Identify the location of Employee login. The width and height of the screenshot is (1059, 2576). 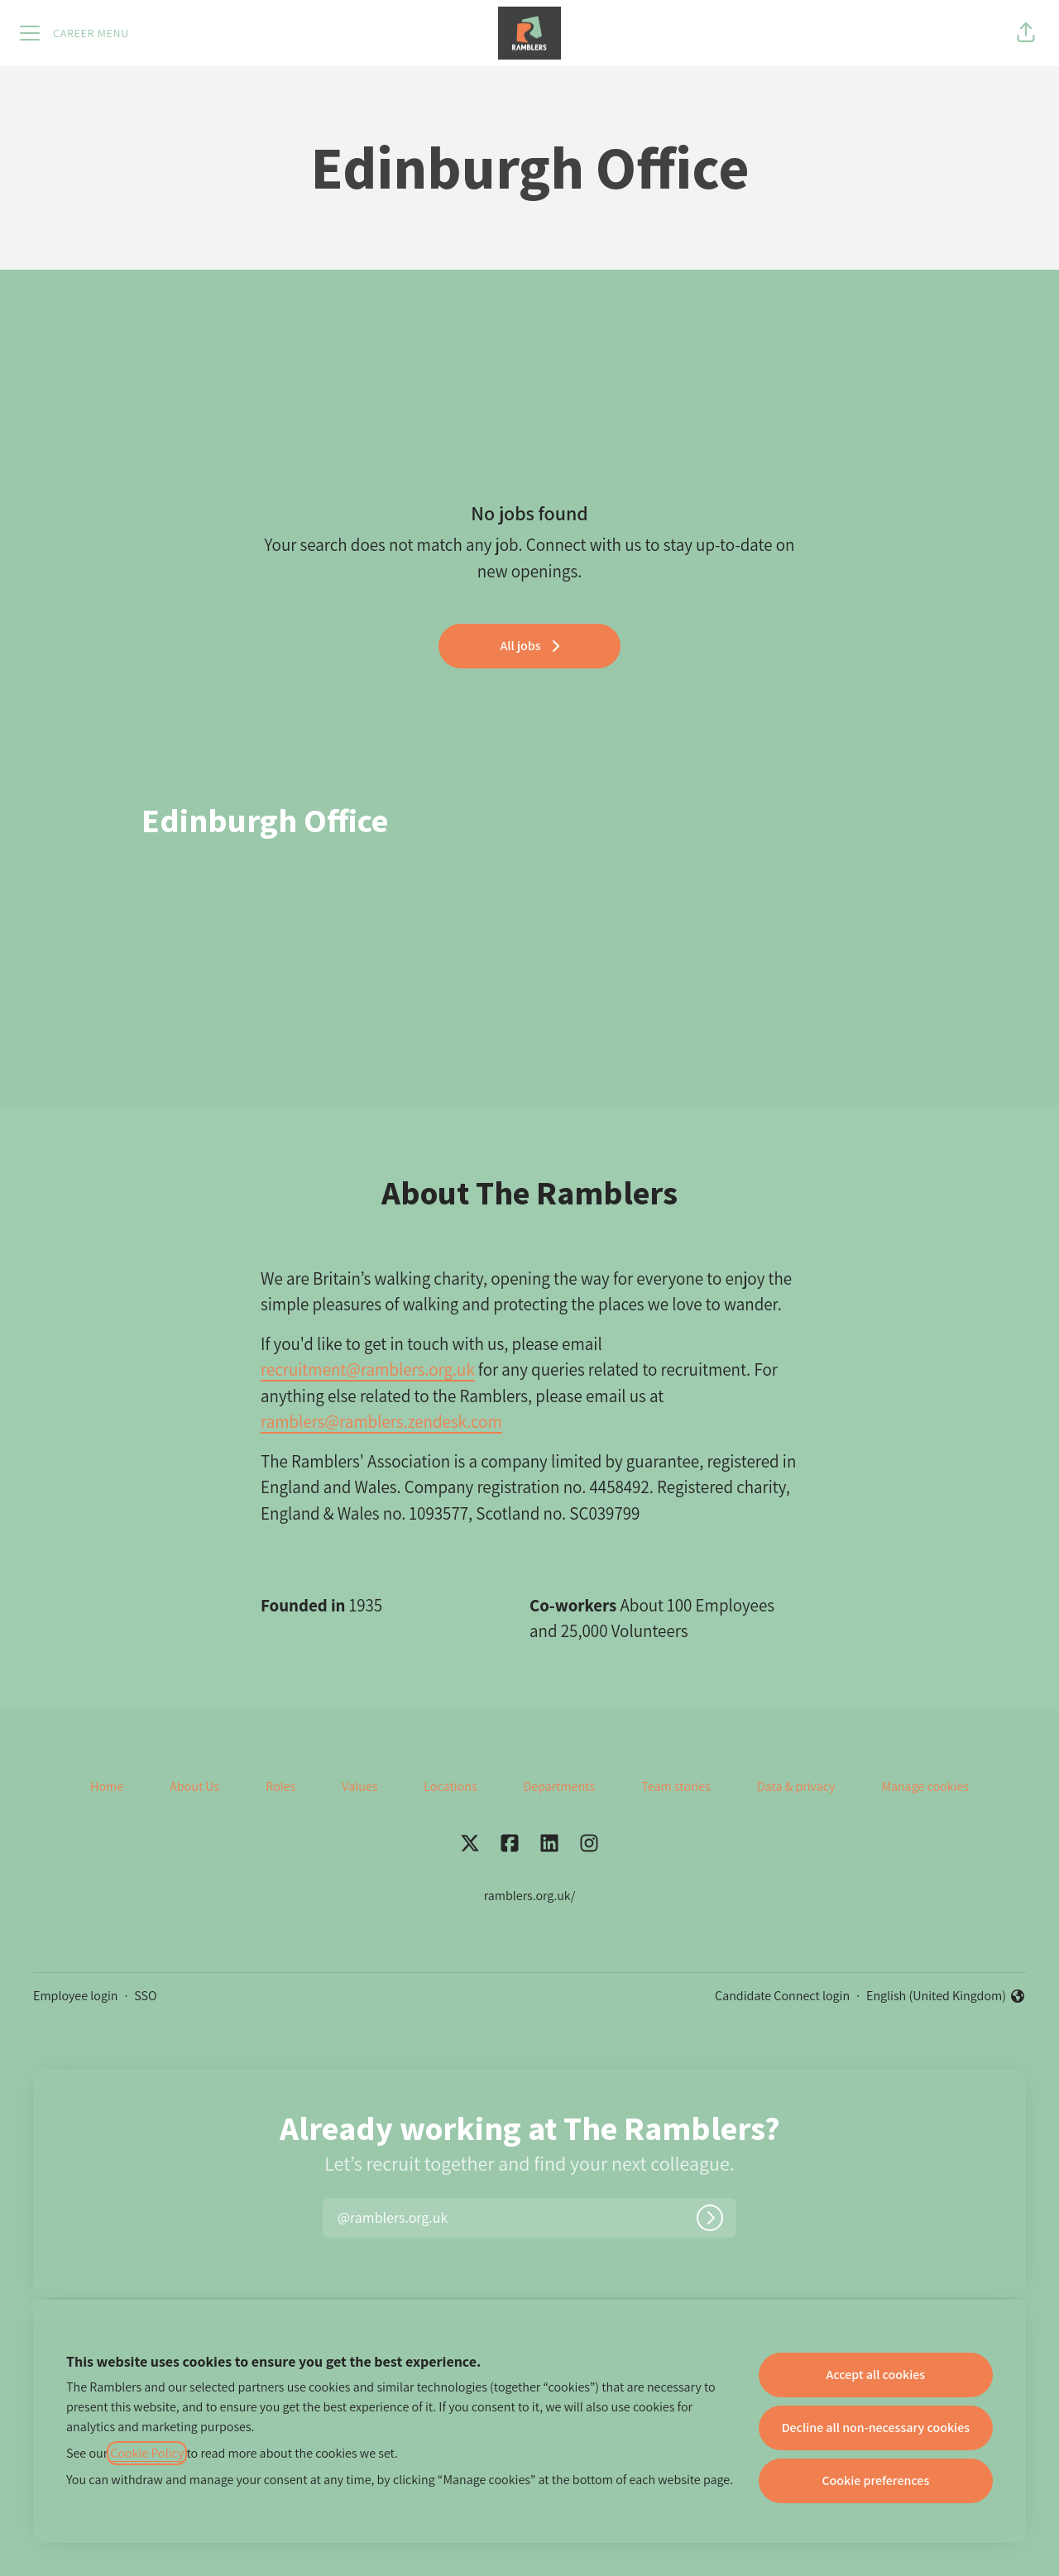
(75, 1995).